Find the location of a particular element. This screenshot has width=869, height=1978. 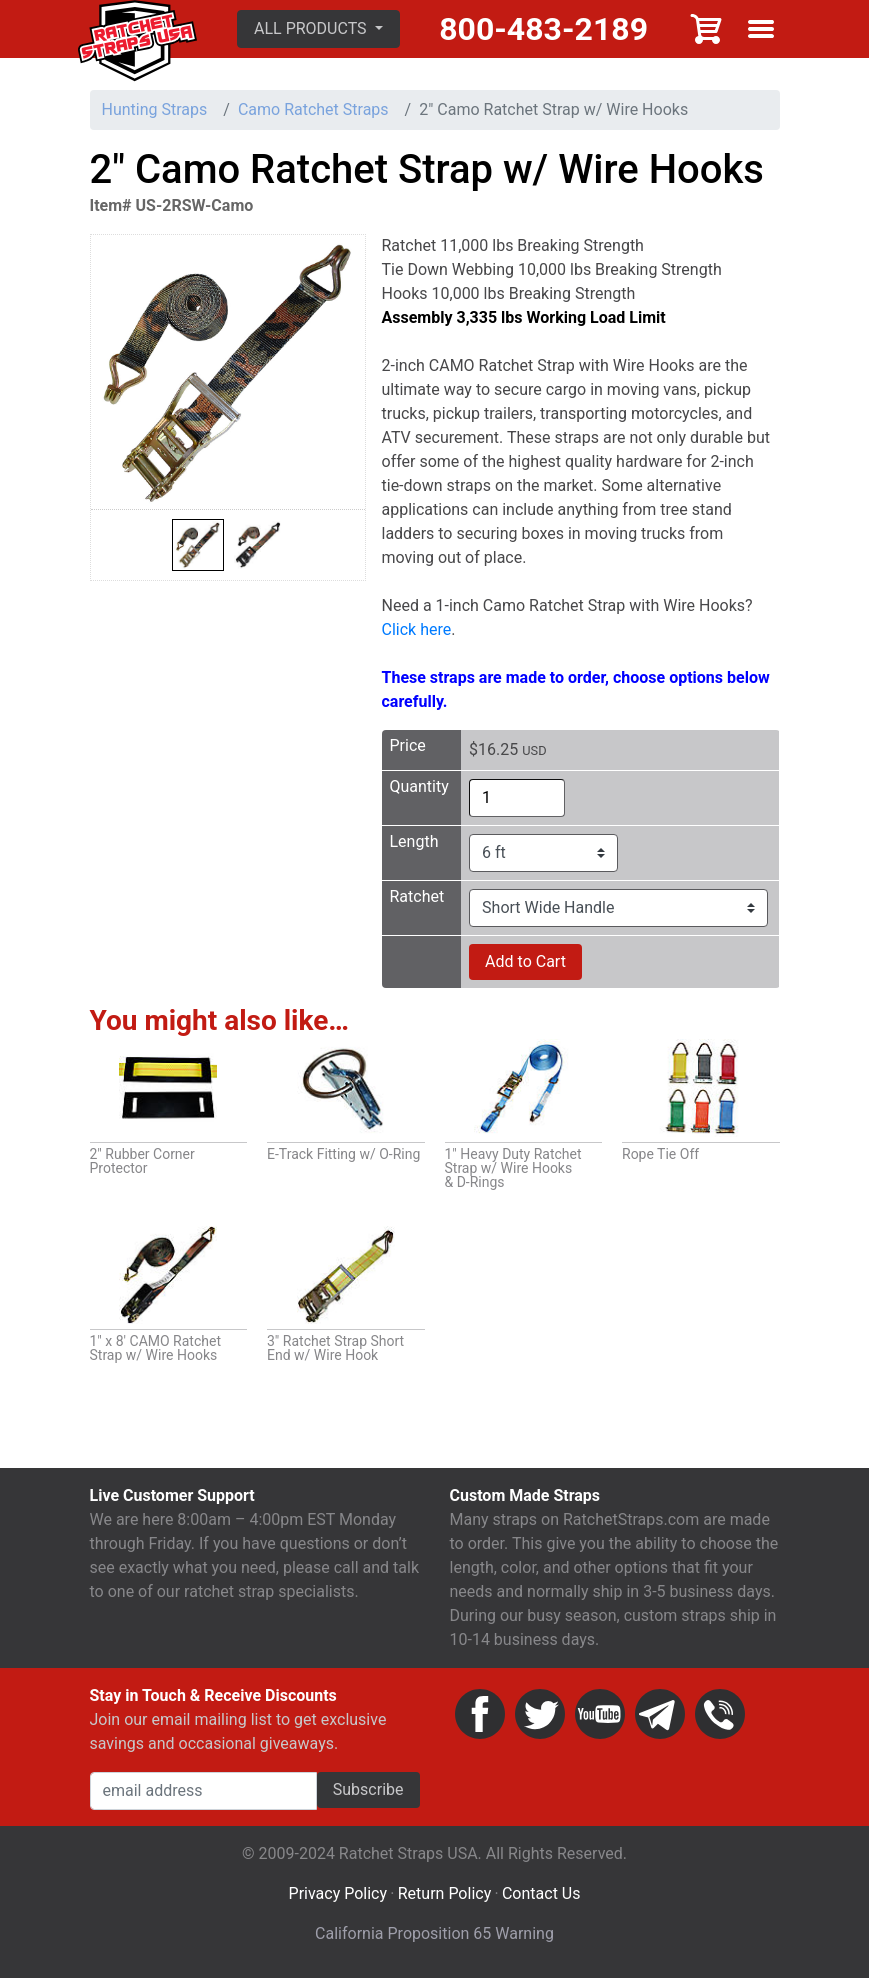

Cart is located at coordinates (707, 29).